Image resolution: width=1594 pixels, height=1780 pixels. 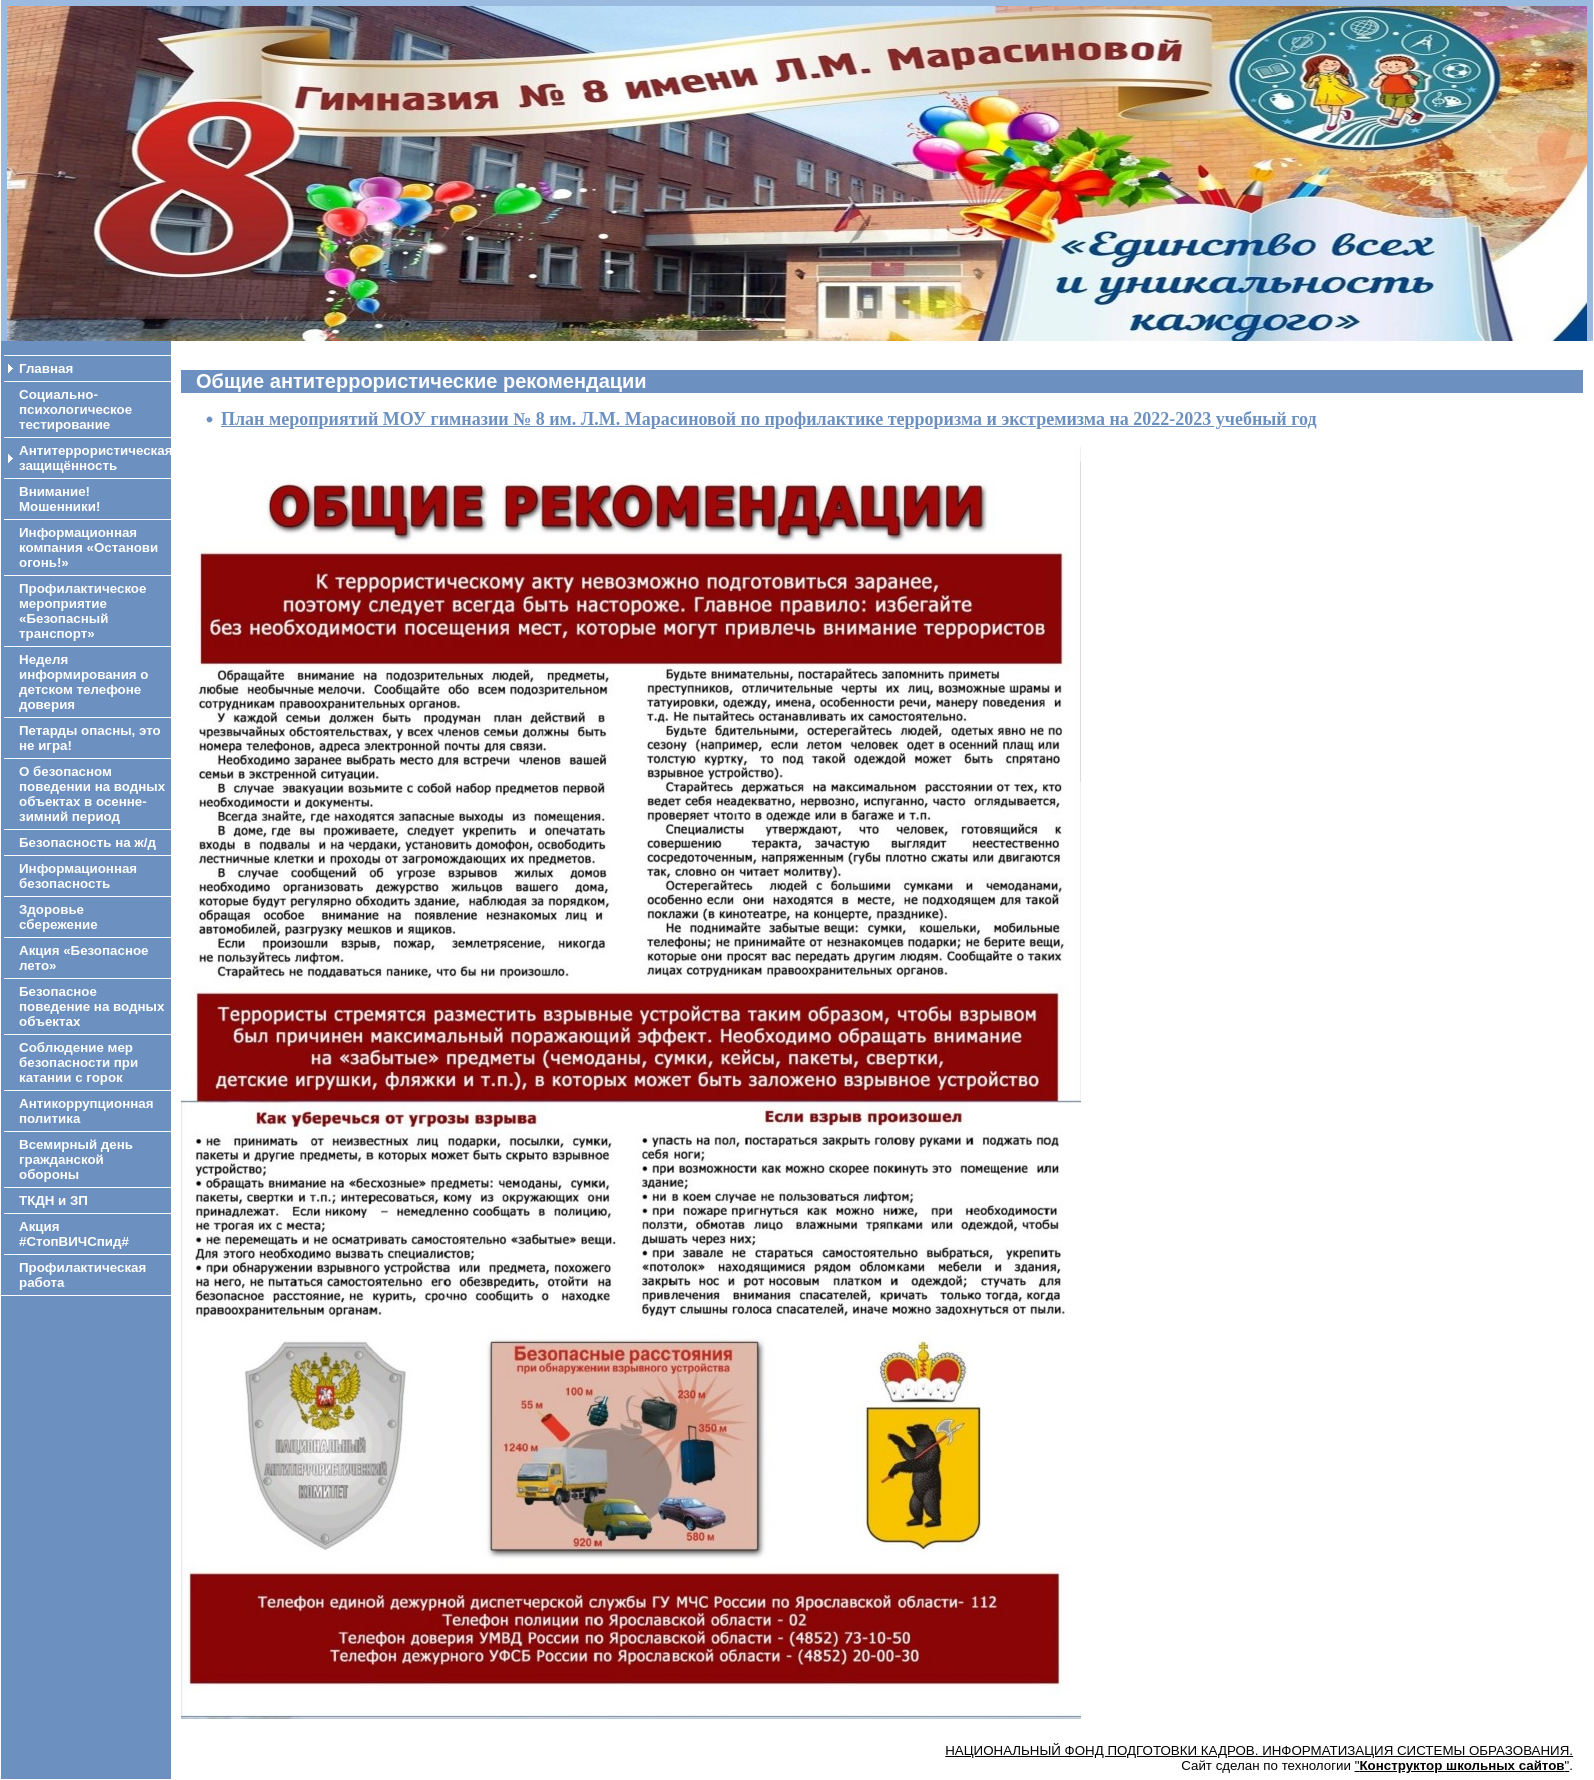 What do you see at coordinates (82, 611) in the screenshot?
I see `Профилактическое мероприятие «Безопасный транспорт»` at bounding box center [82, 611].